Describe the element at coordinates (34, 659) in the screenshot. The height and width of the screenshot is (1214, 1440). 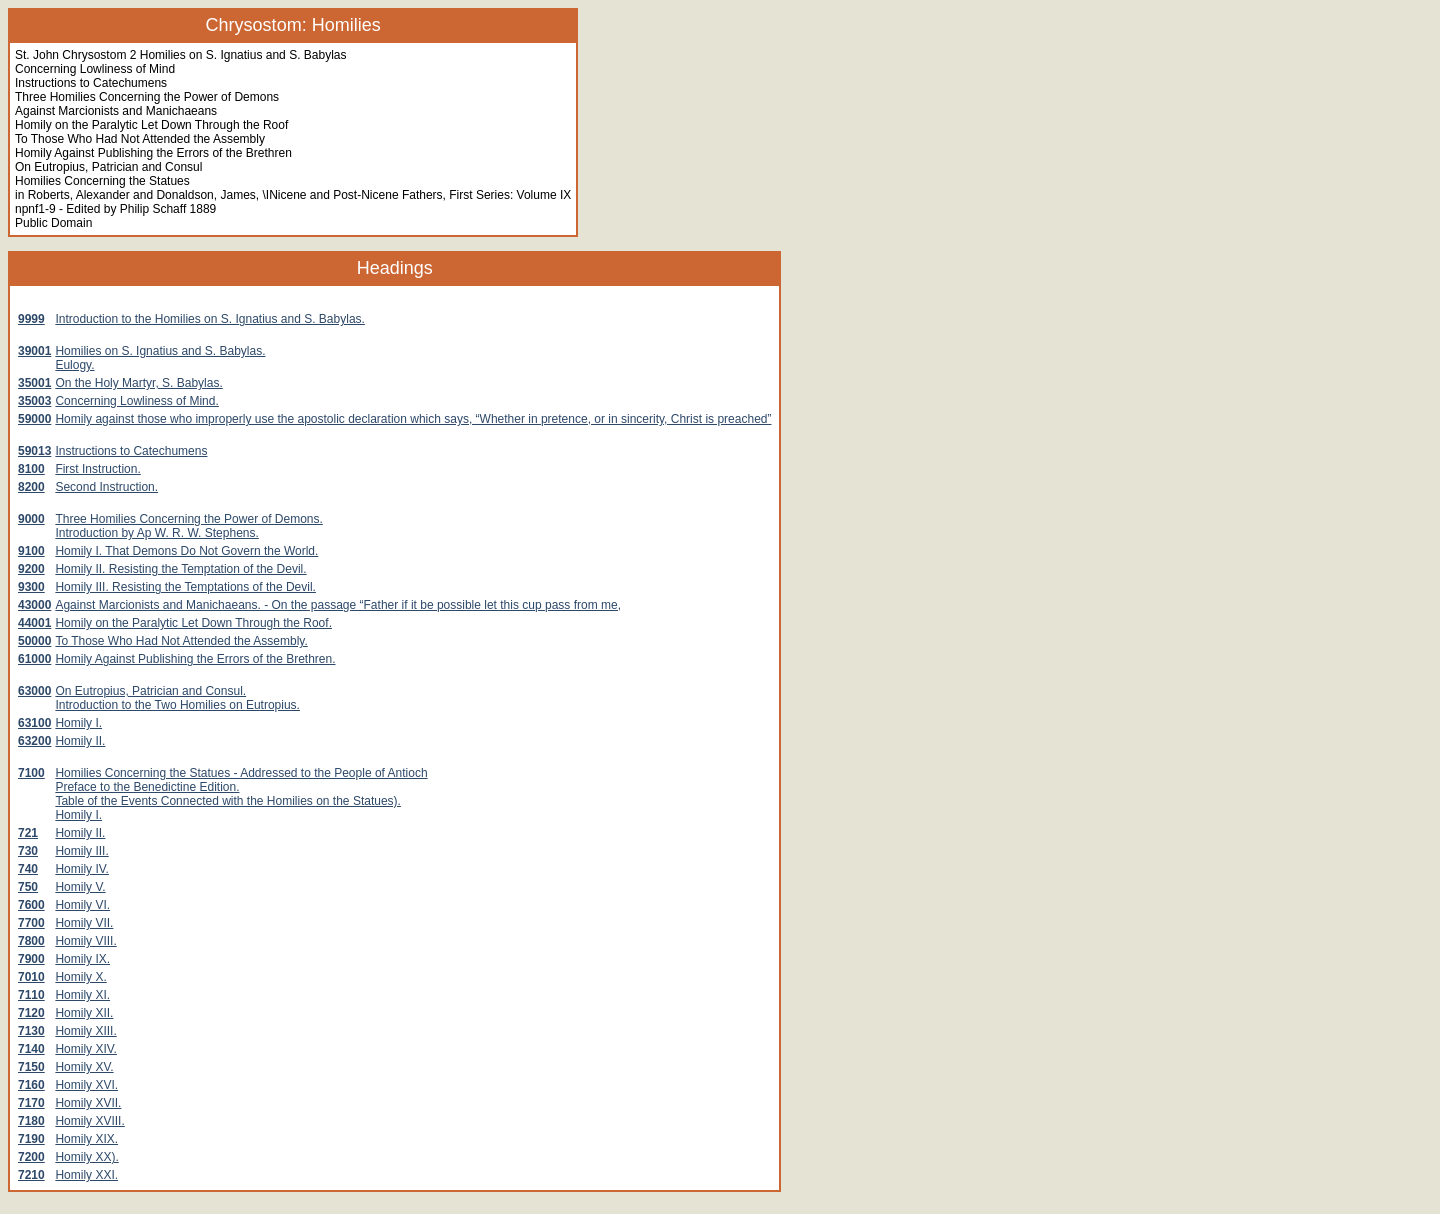
I see `61000` at that location.